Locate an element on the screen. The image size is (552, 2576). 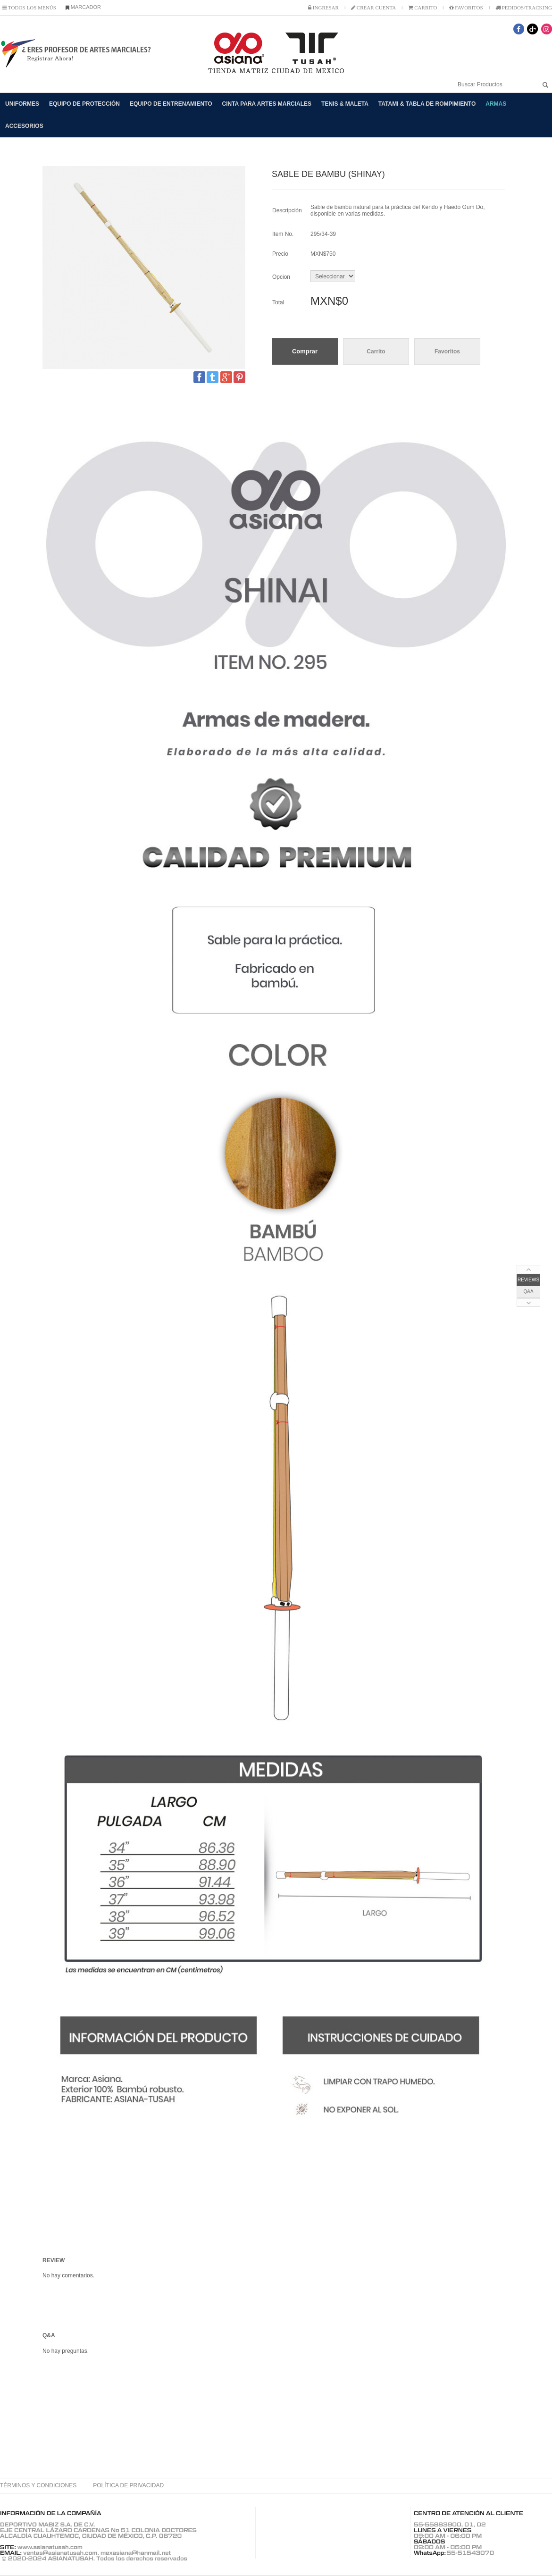
Comprar is located at coordinates (305, 351).